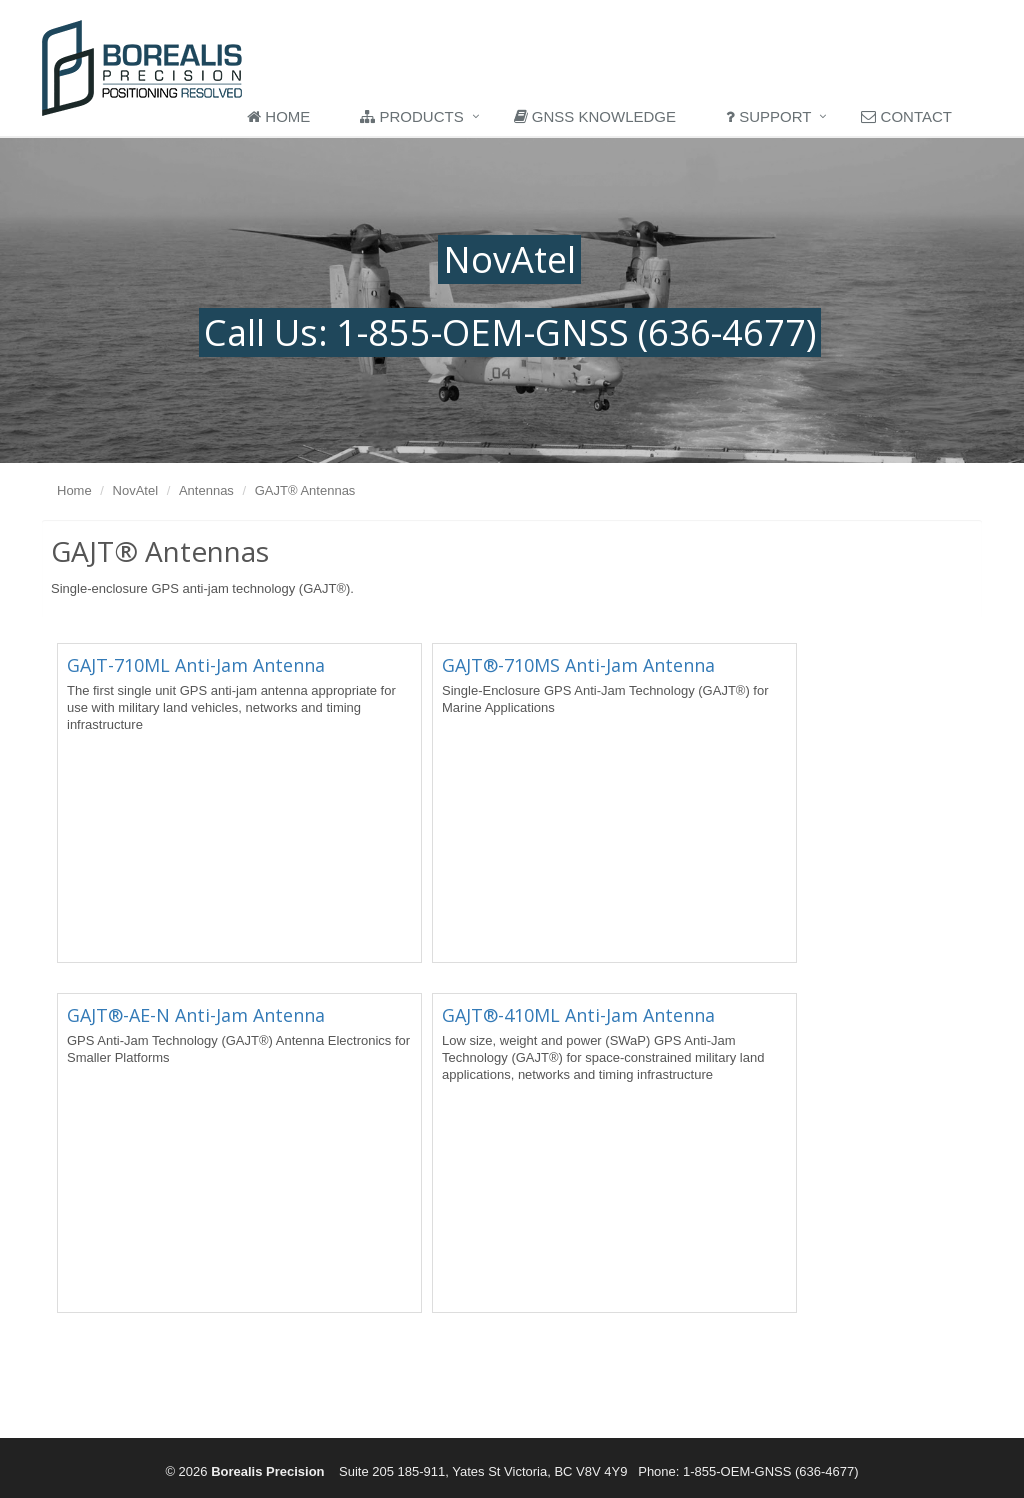 Image resolution: width=1024 pixels, height=1498 pixels. I want to click on GNSS Knowledge, so click(595, 116).